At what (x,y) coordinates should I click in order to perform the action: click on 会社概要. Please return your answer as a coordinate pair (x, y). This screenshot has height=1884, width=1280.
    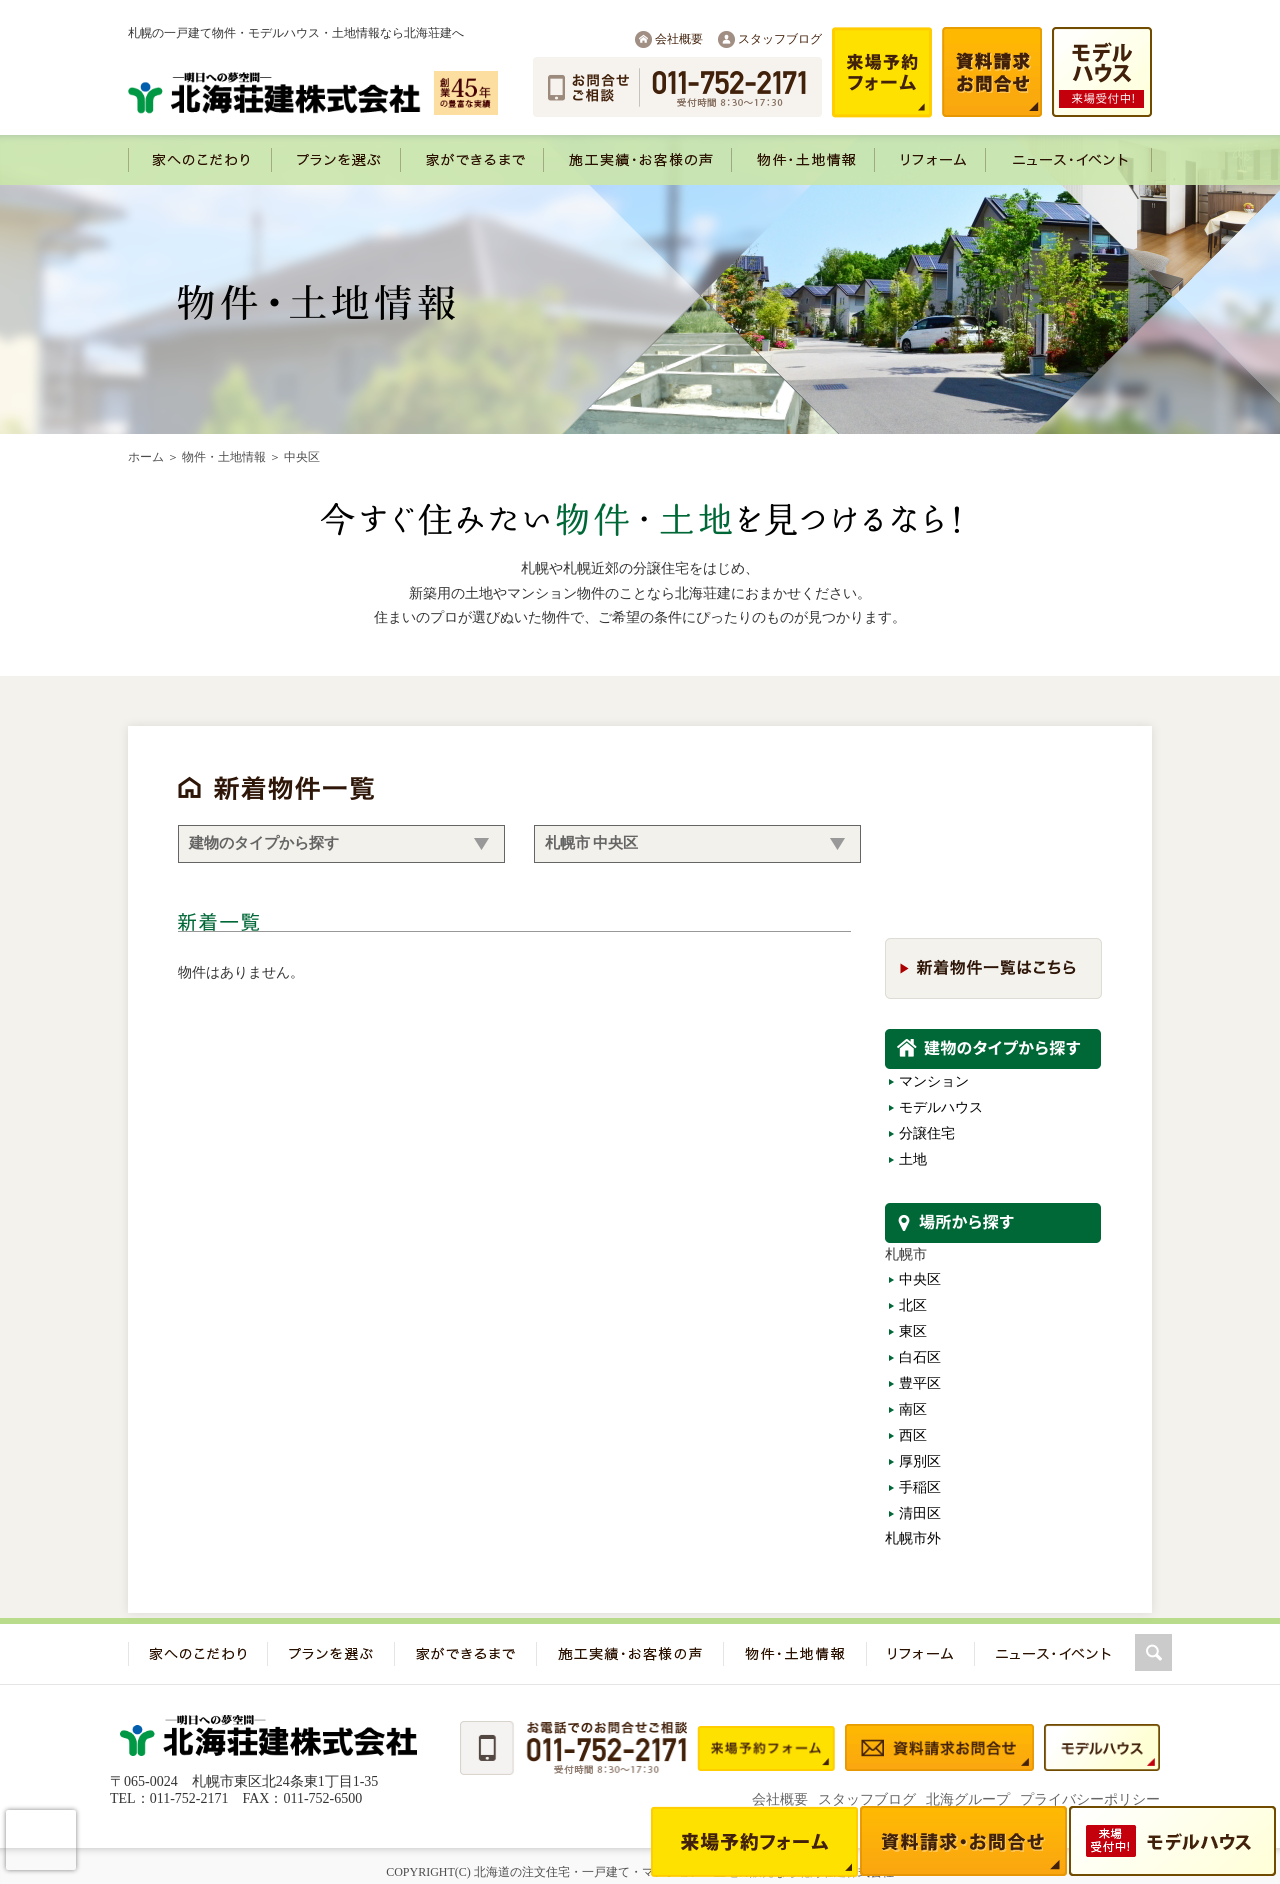
    Looking at the image, I should click on (679, 39).